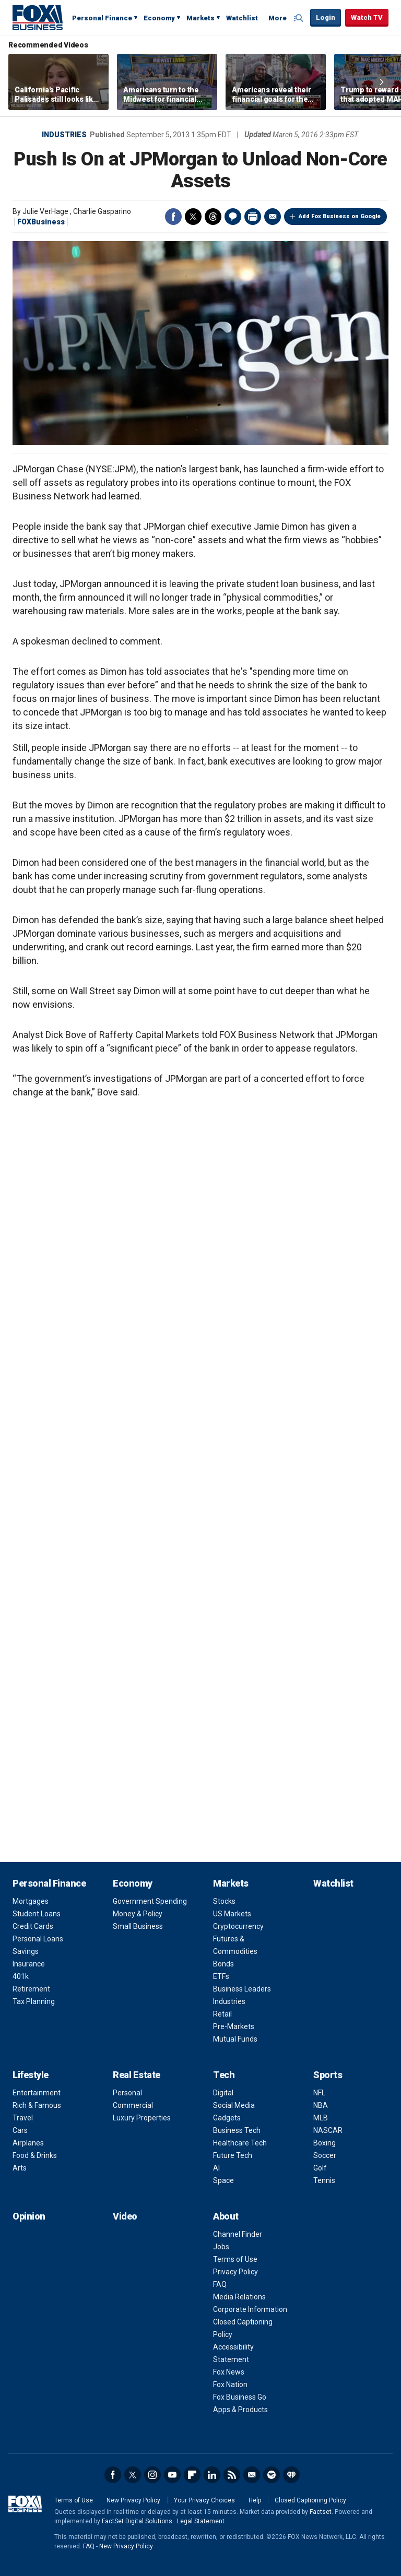 The height and width of the screenshot is (2576, 401). What do you see at coordinates (102, 18) in the screenshot?
I see `Personal Finance` at bounding box center [102, 18].